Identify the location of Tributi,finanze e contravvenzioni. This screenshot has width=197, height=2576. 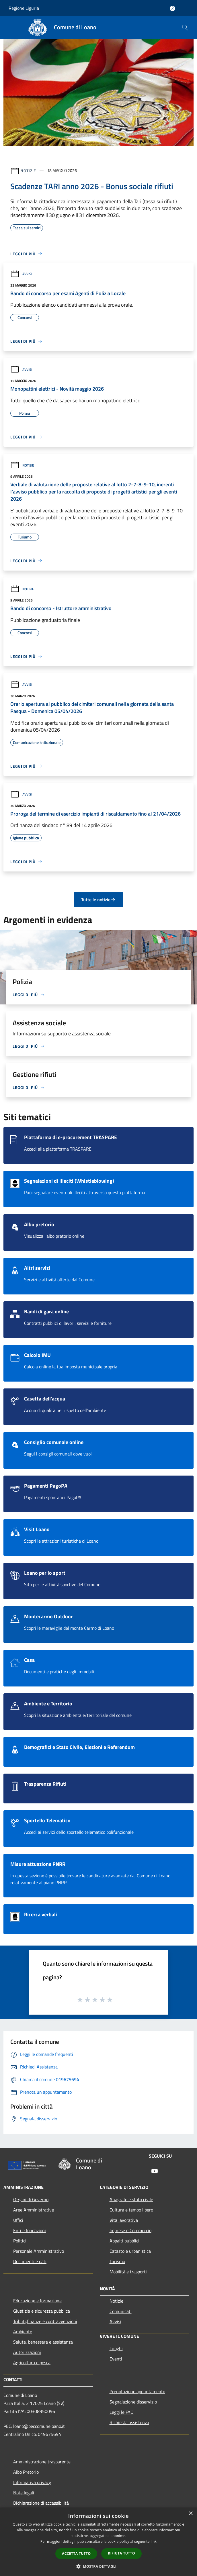
(45, 2321).